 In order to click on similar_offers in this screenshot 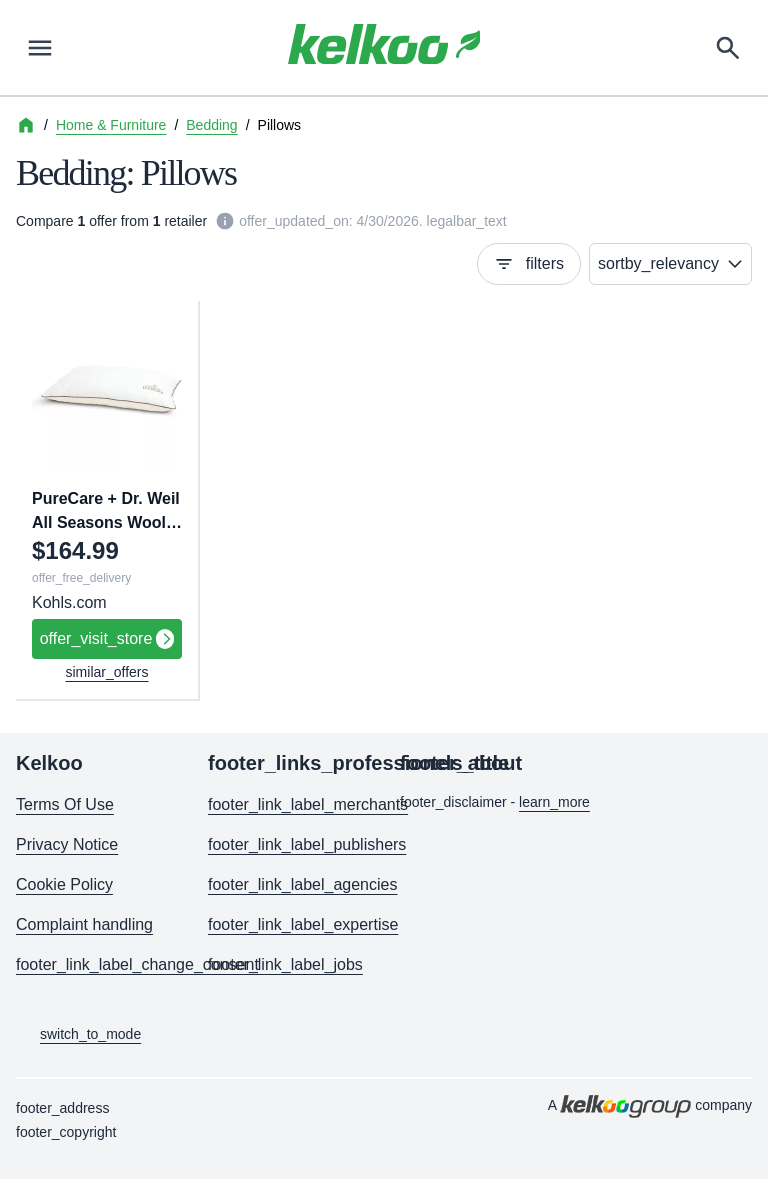, I will do `click(107, 672)`.